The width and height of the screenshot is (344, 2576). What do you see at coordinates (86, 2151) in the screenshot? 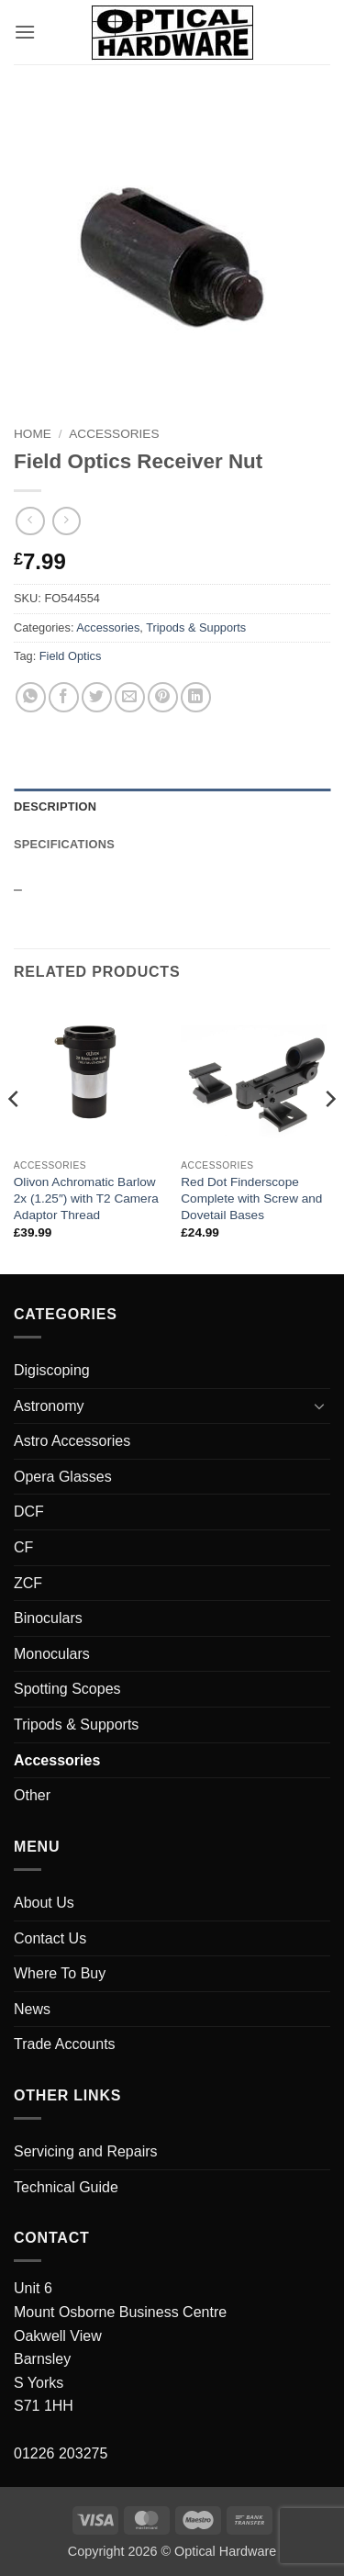
I see `Servicing and Repairs` at bounding box center [86, 2151].